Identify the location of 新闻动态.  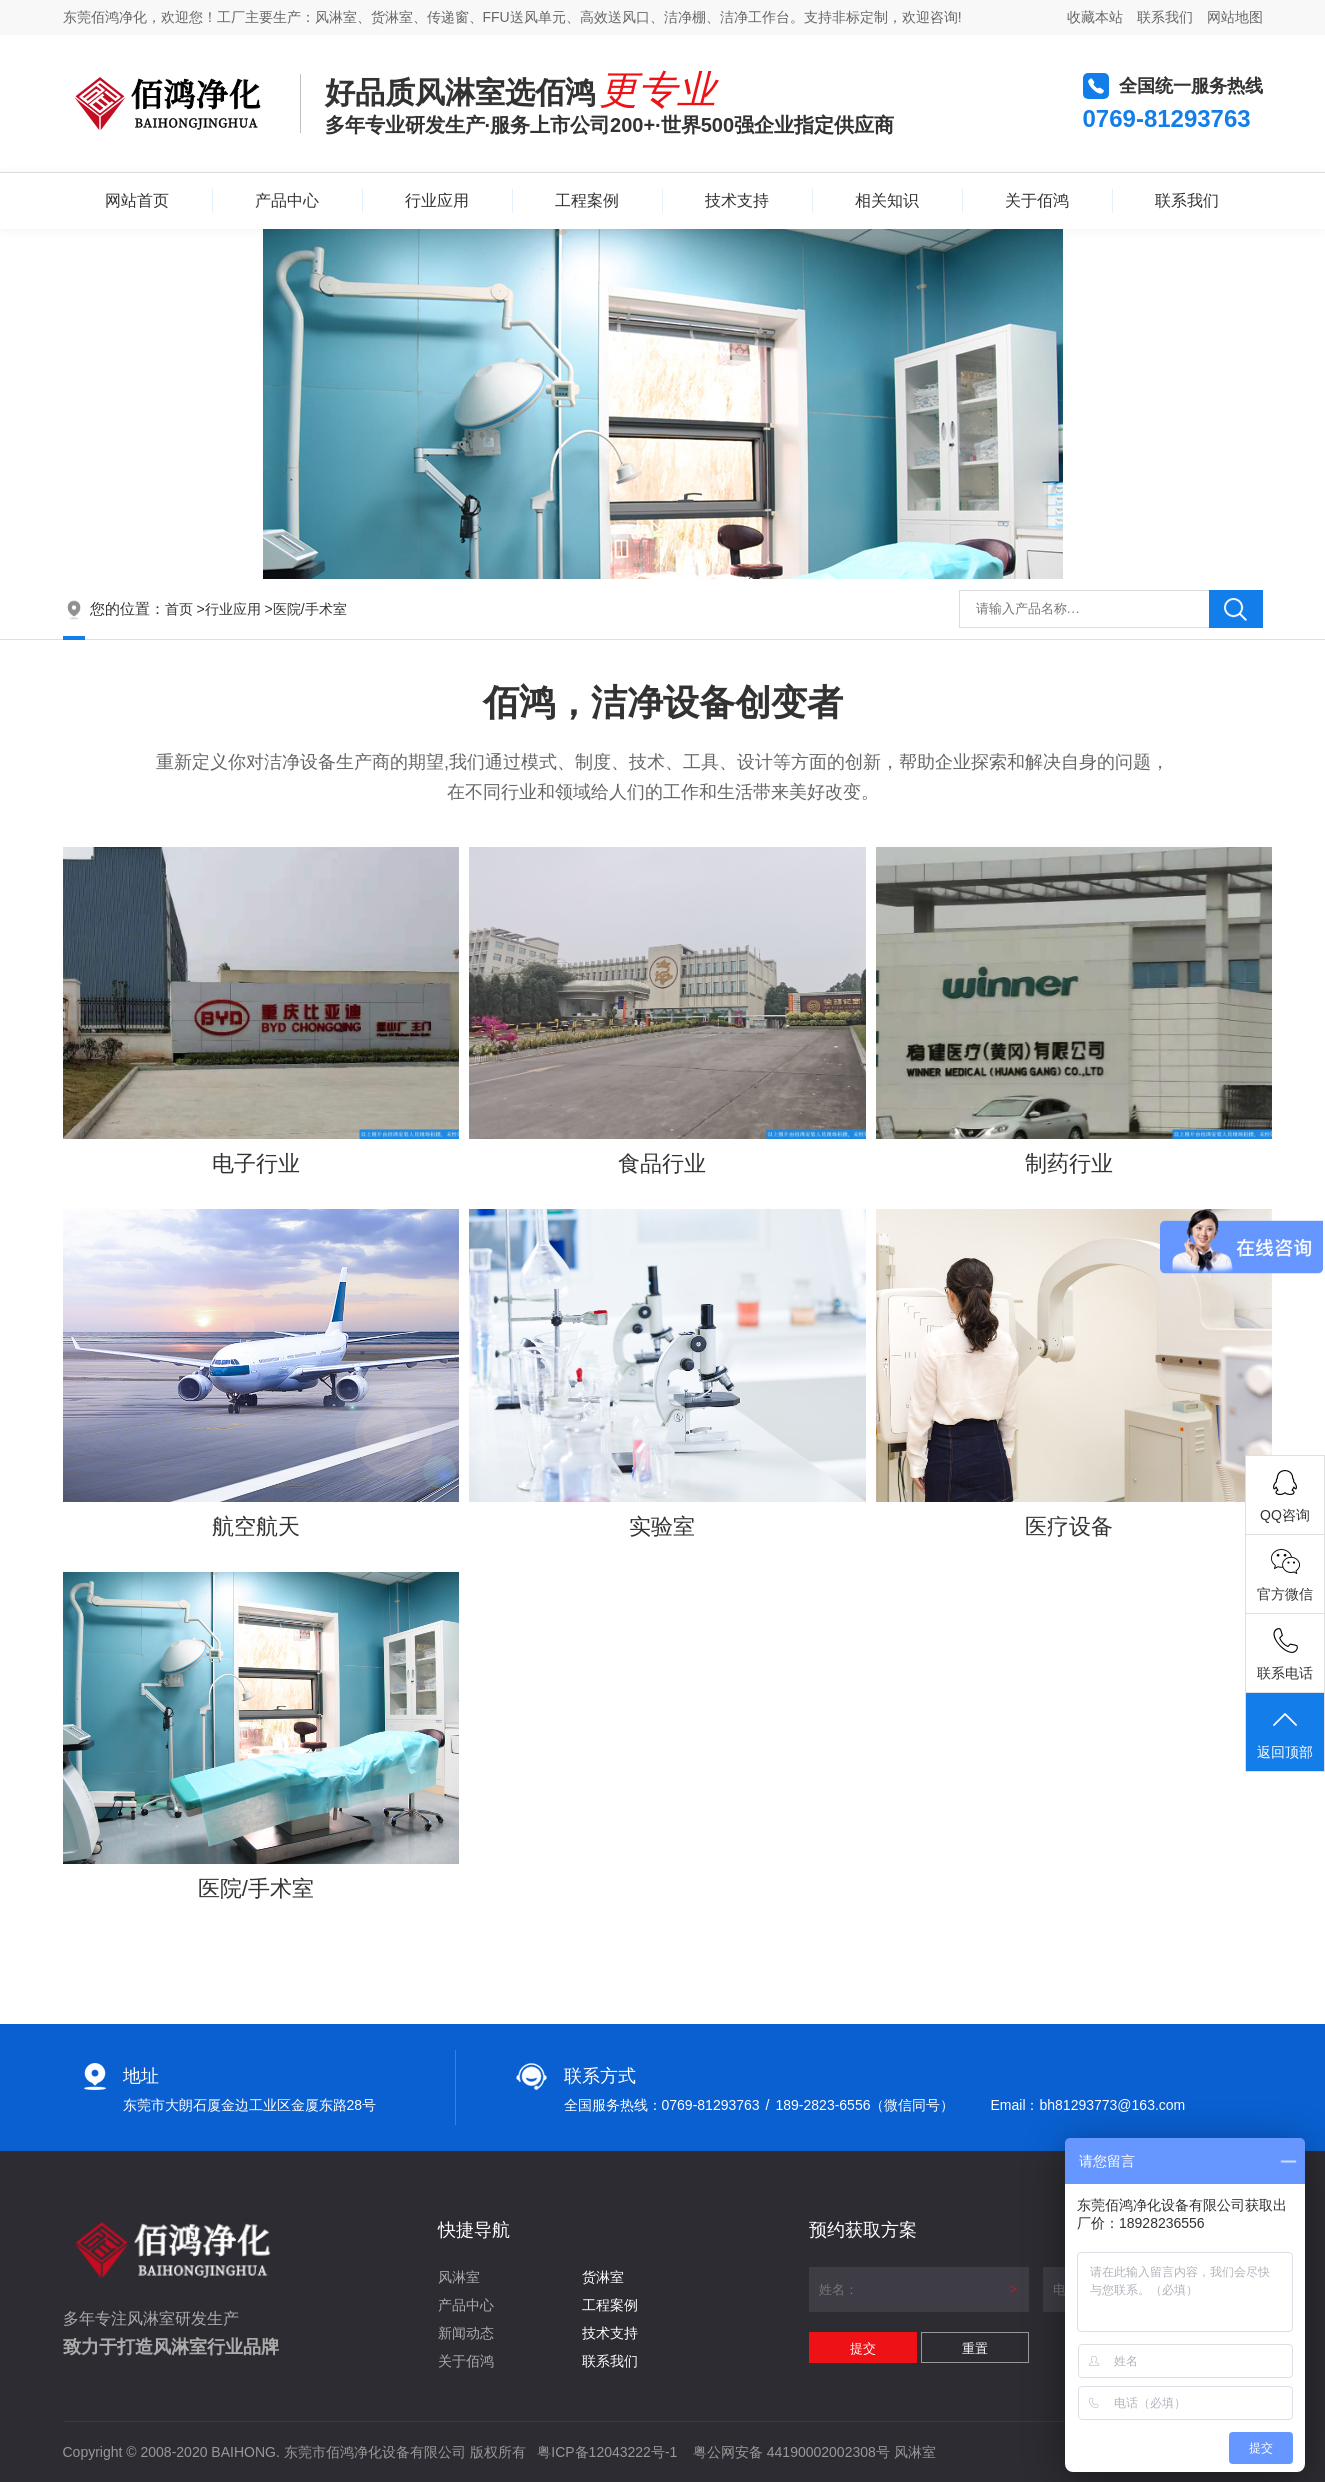
(466, 2333).